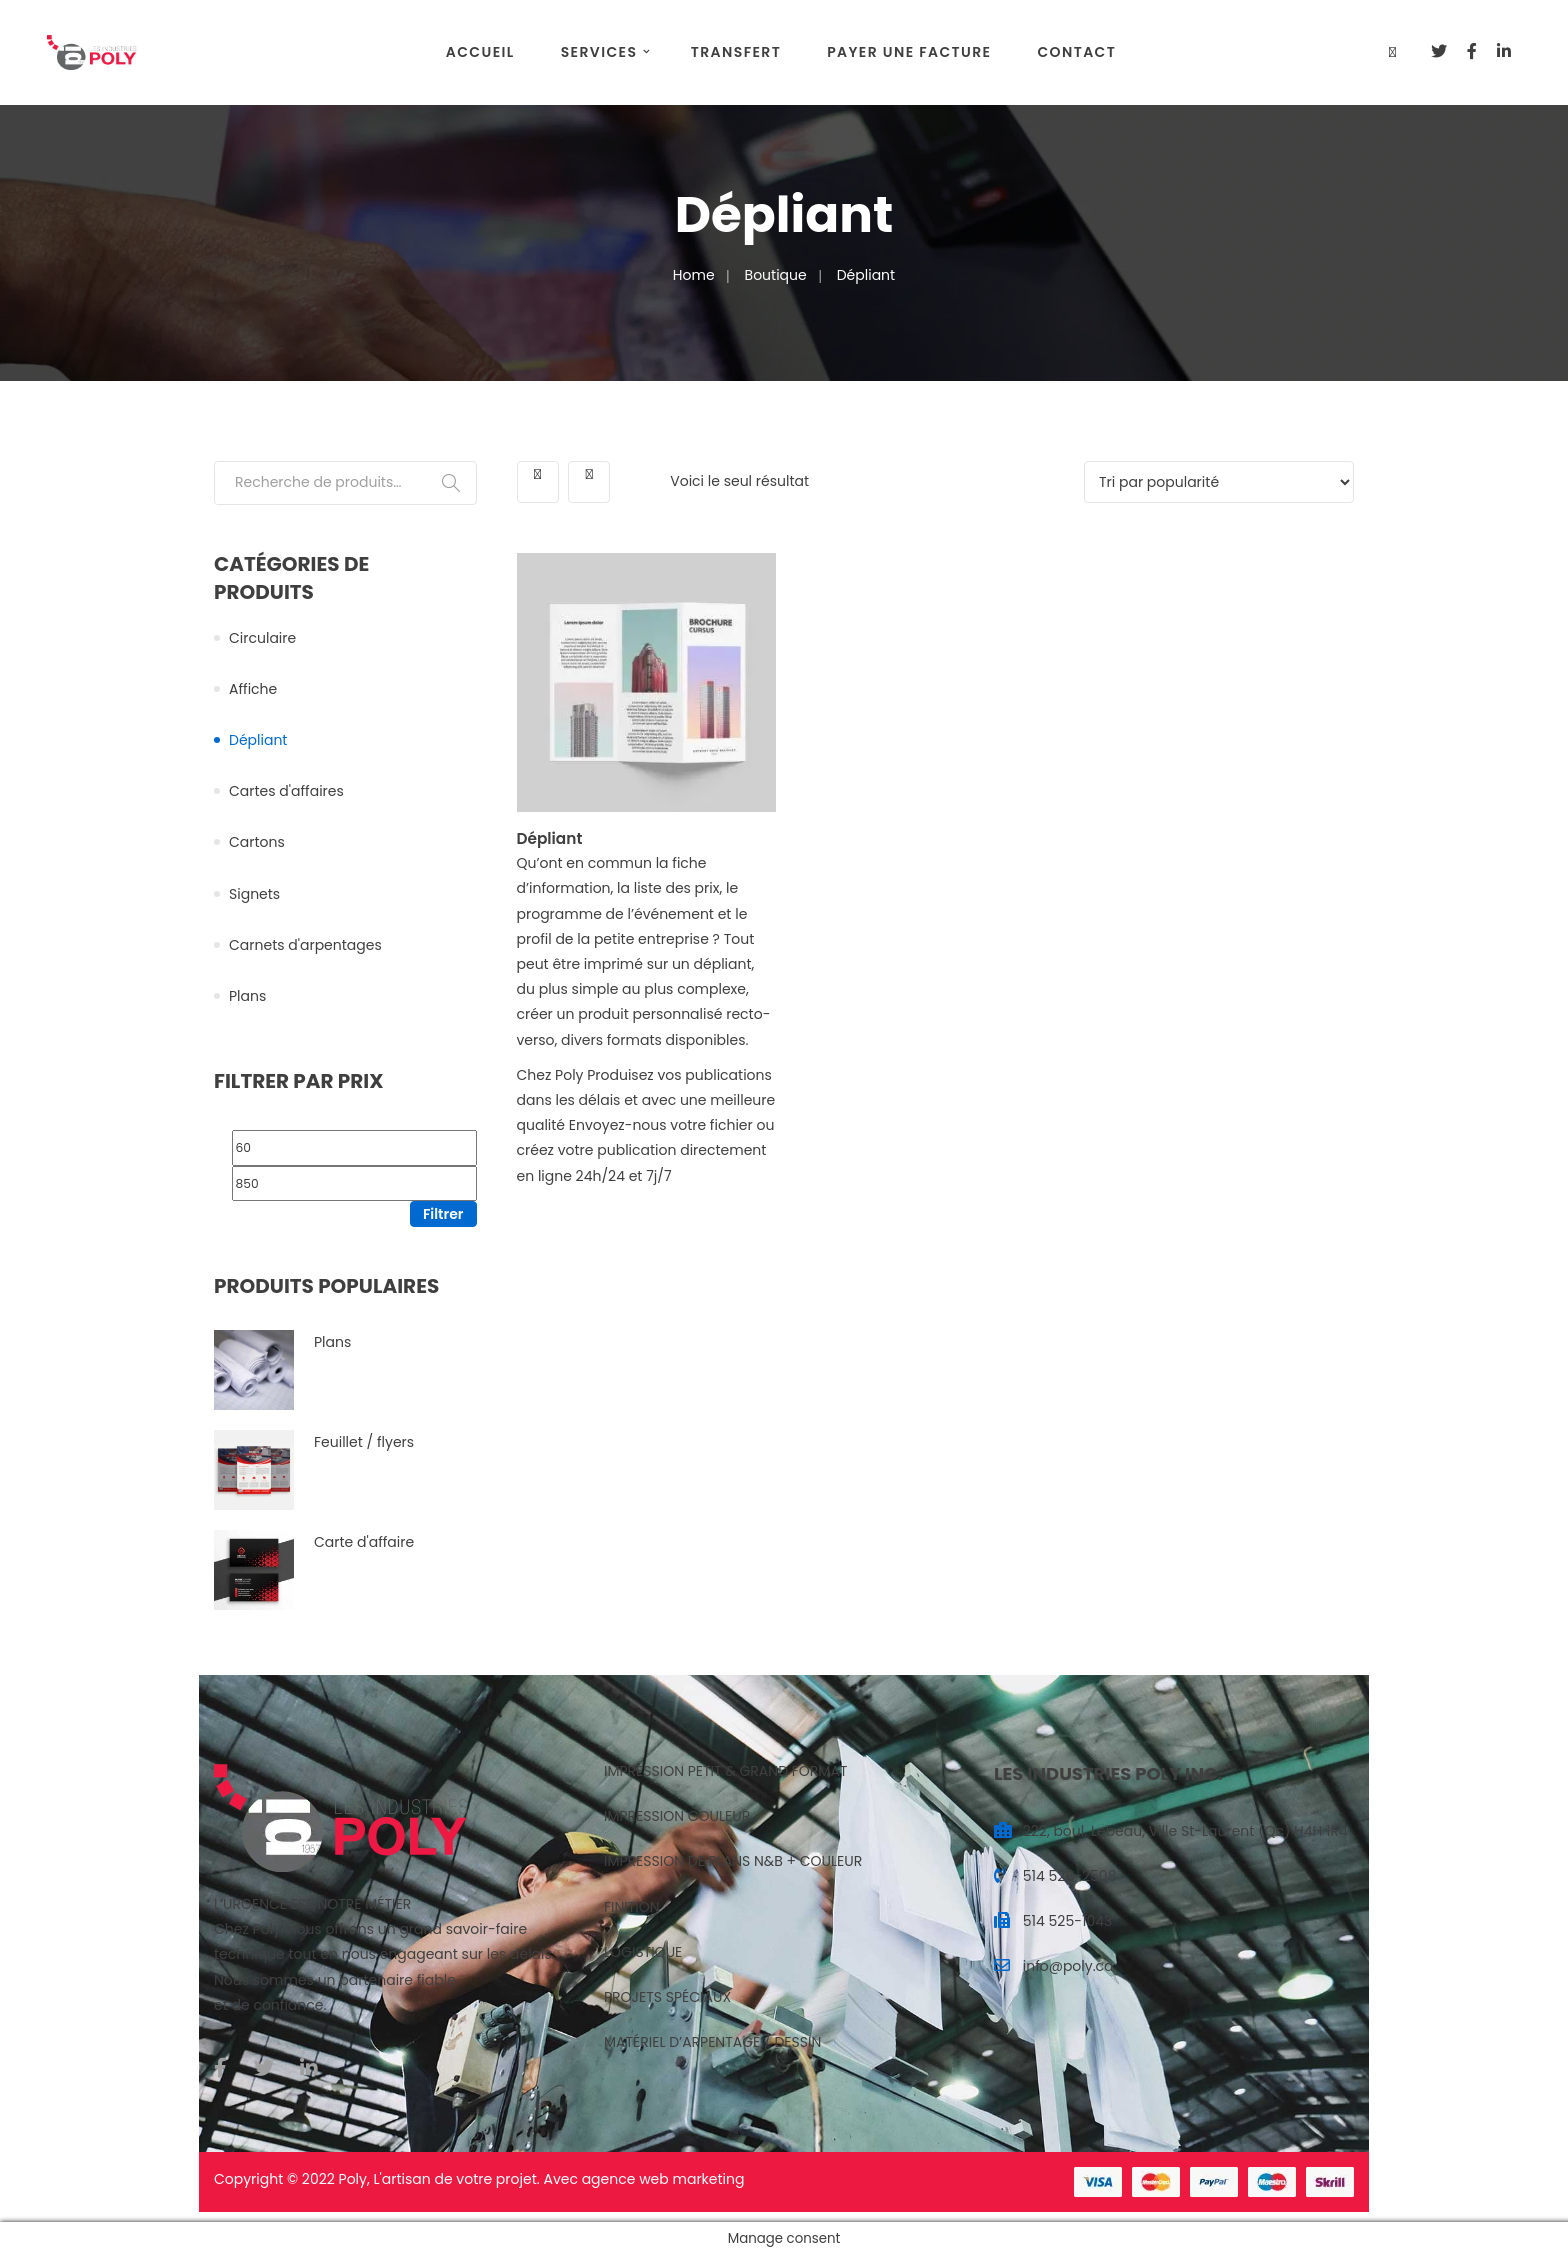  What do you see at coordinates (677, 1816) in the screenshot?
I see `IMPRESSION COULEUR` at bounding box center [677, 1816].